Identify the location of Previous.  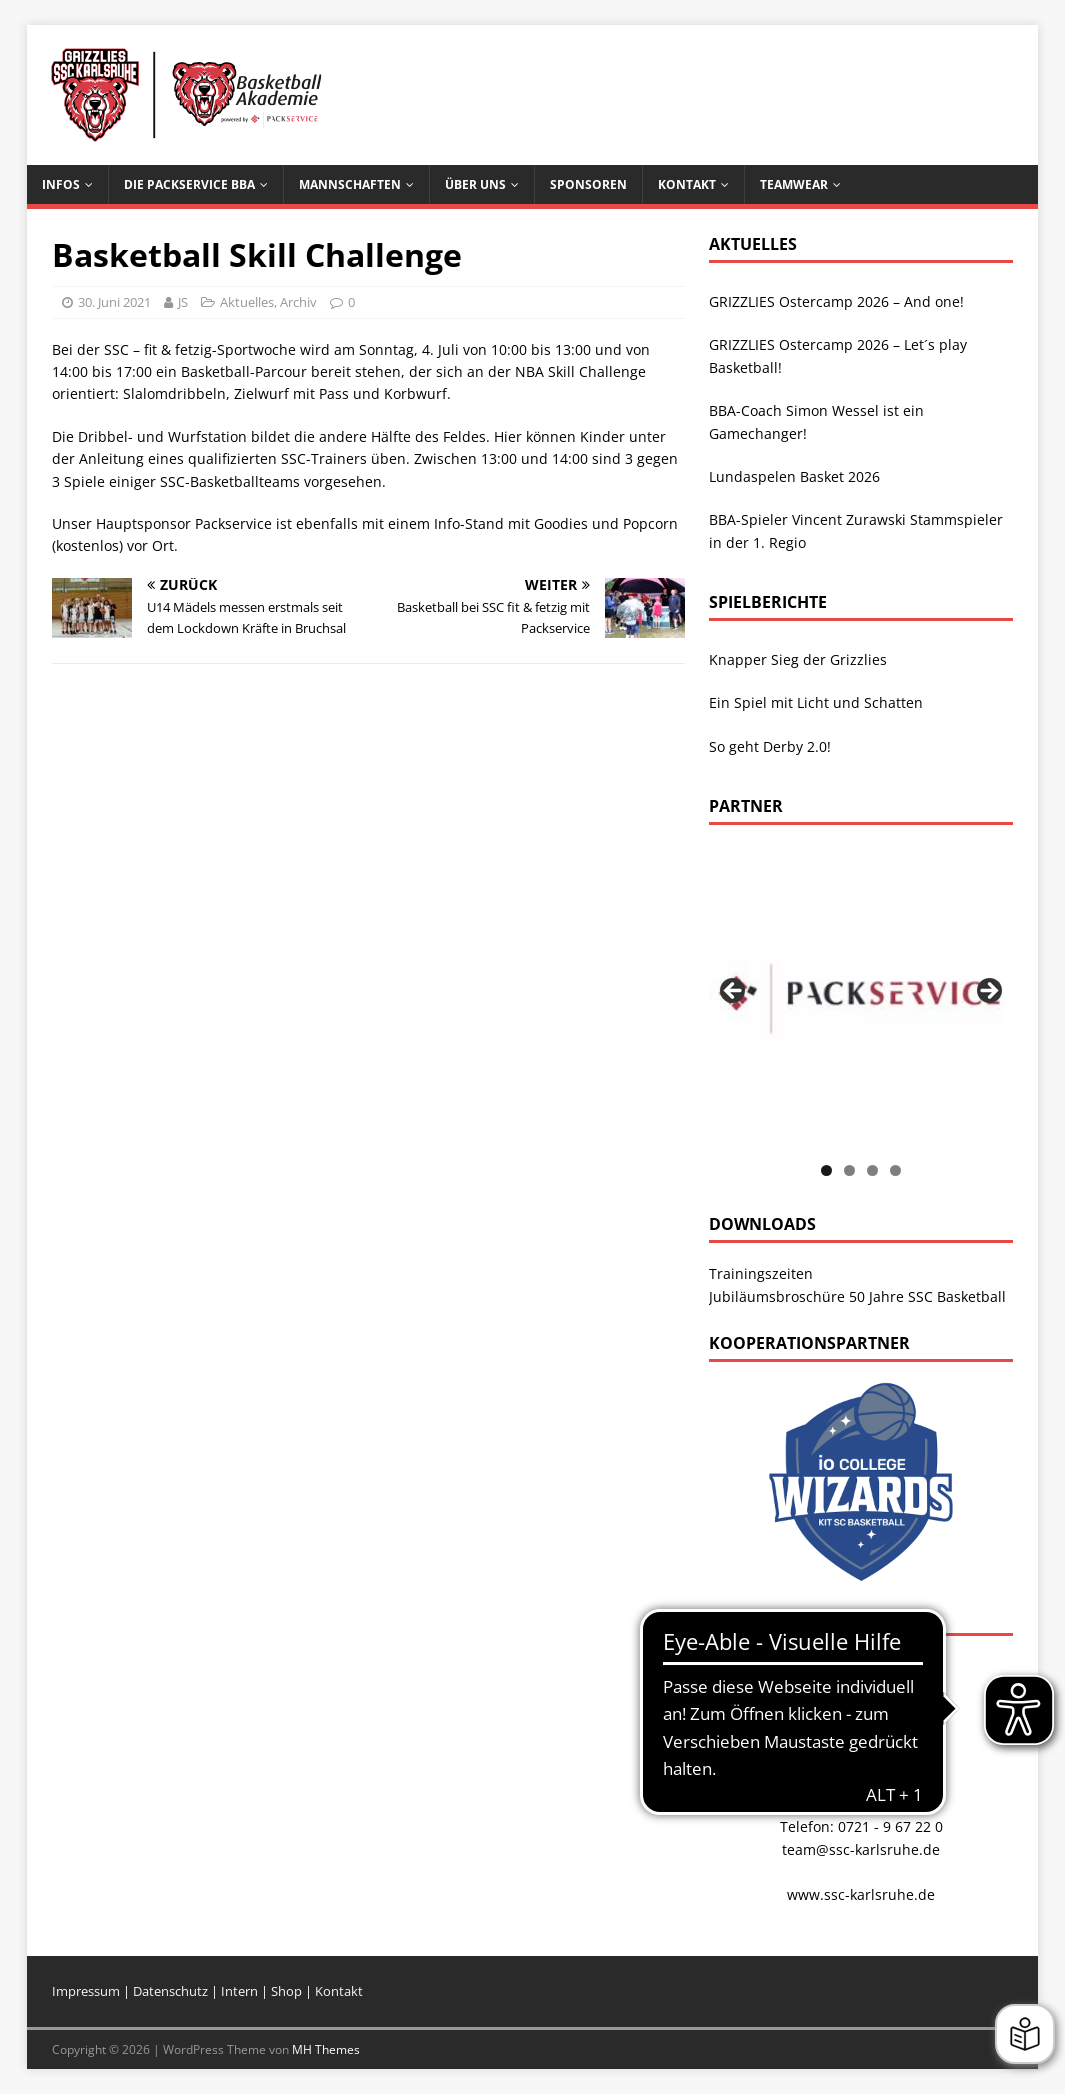
(734, 992).